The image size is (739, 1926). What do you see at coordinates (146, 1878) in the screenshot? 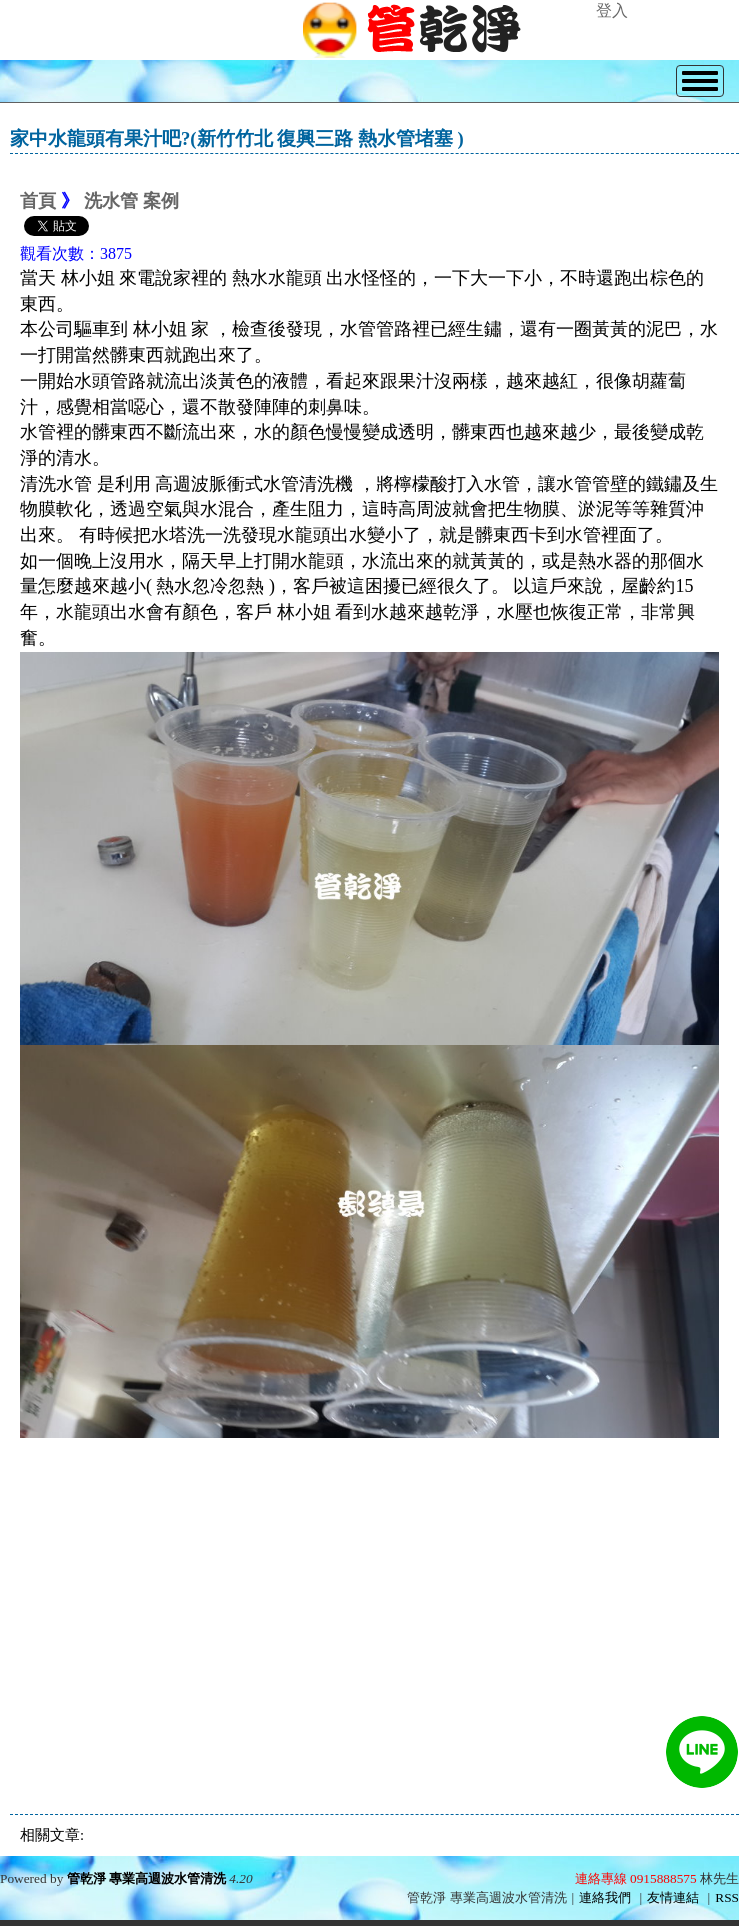
I see `管乾淨 專業高週波水管清洗` at bounding box center [146, 1878].